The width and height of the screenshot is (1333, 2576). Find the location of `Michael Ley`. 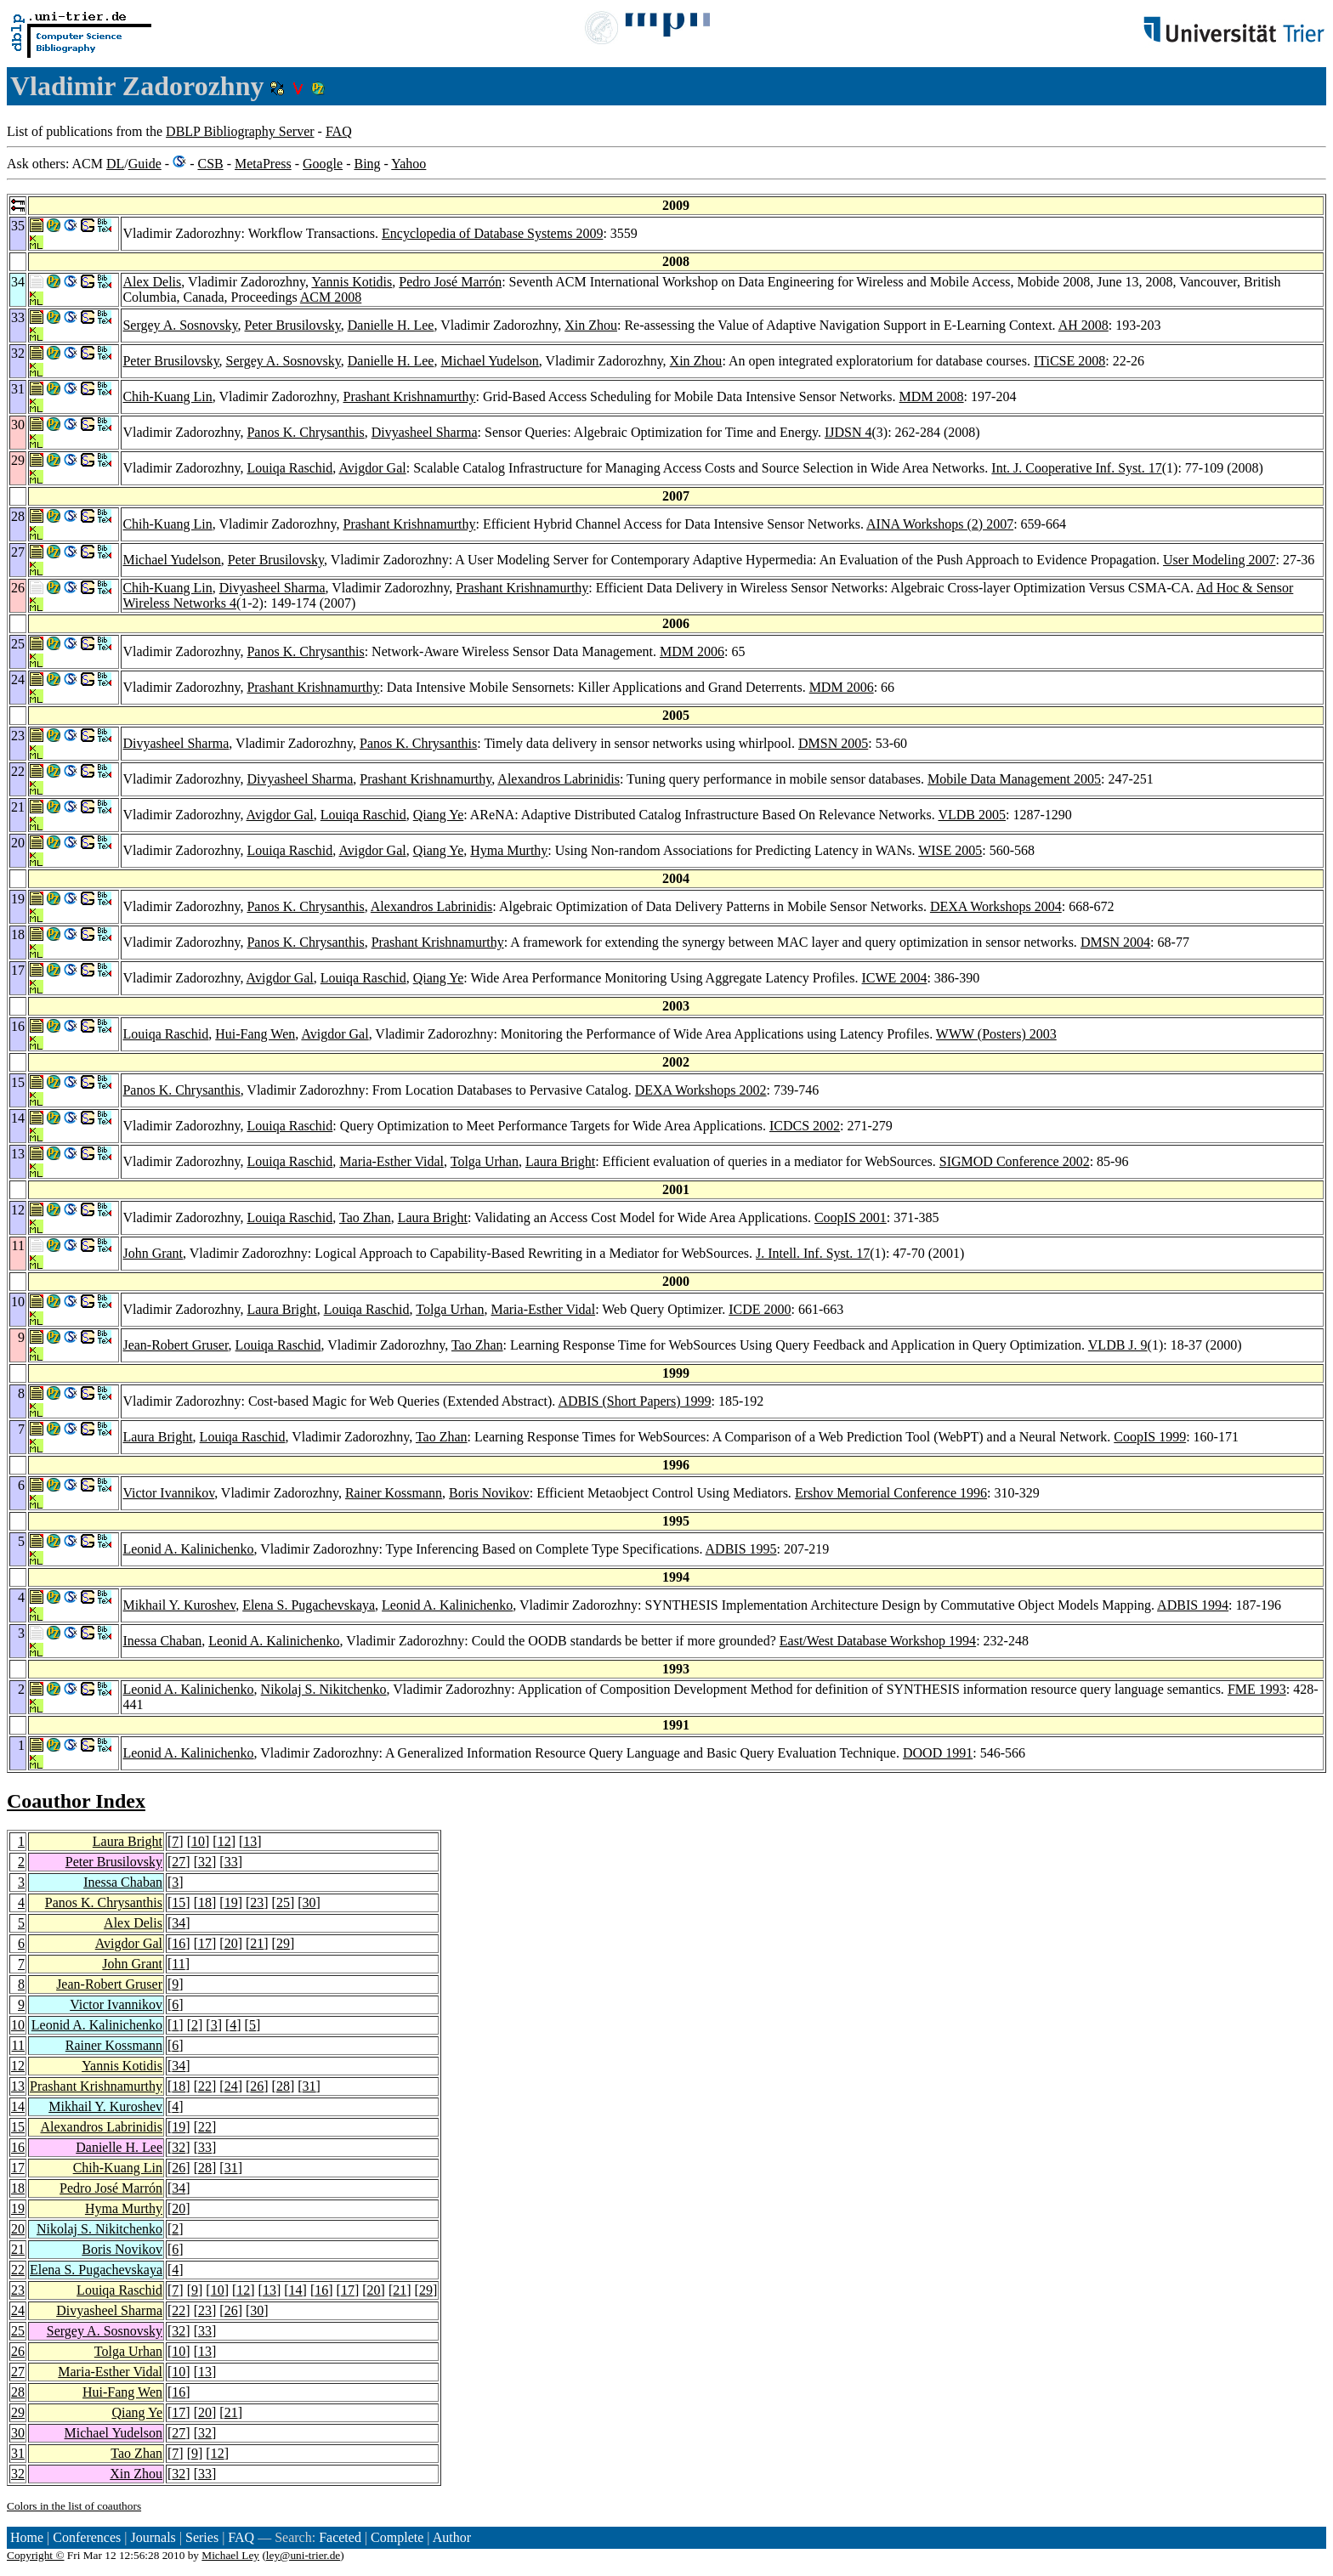

Michael Ley is located at coordinates (230, 2555).